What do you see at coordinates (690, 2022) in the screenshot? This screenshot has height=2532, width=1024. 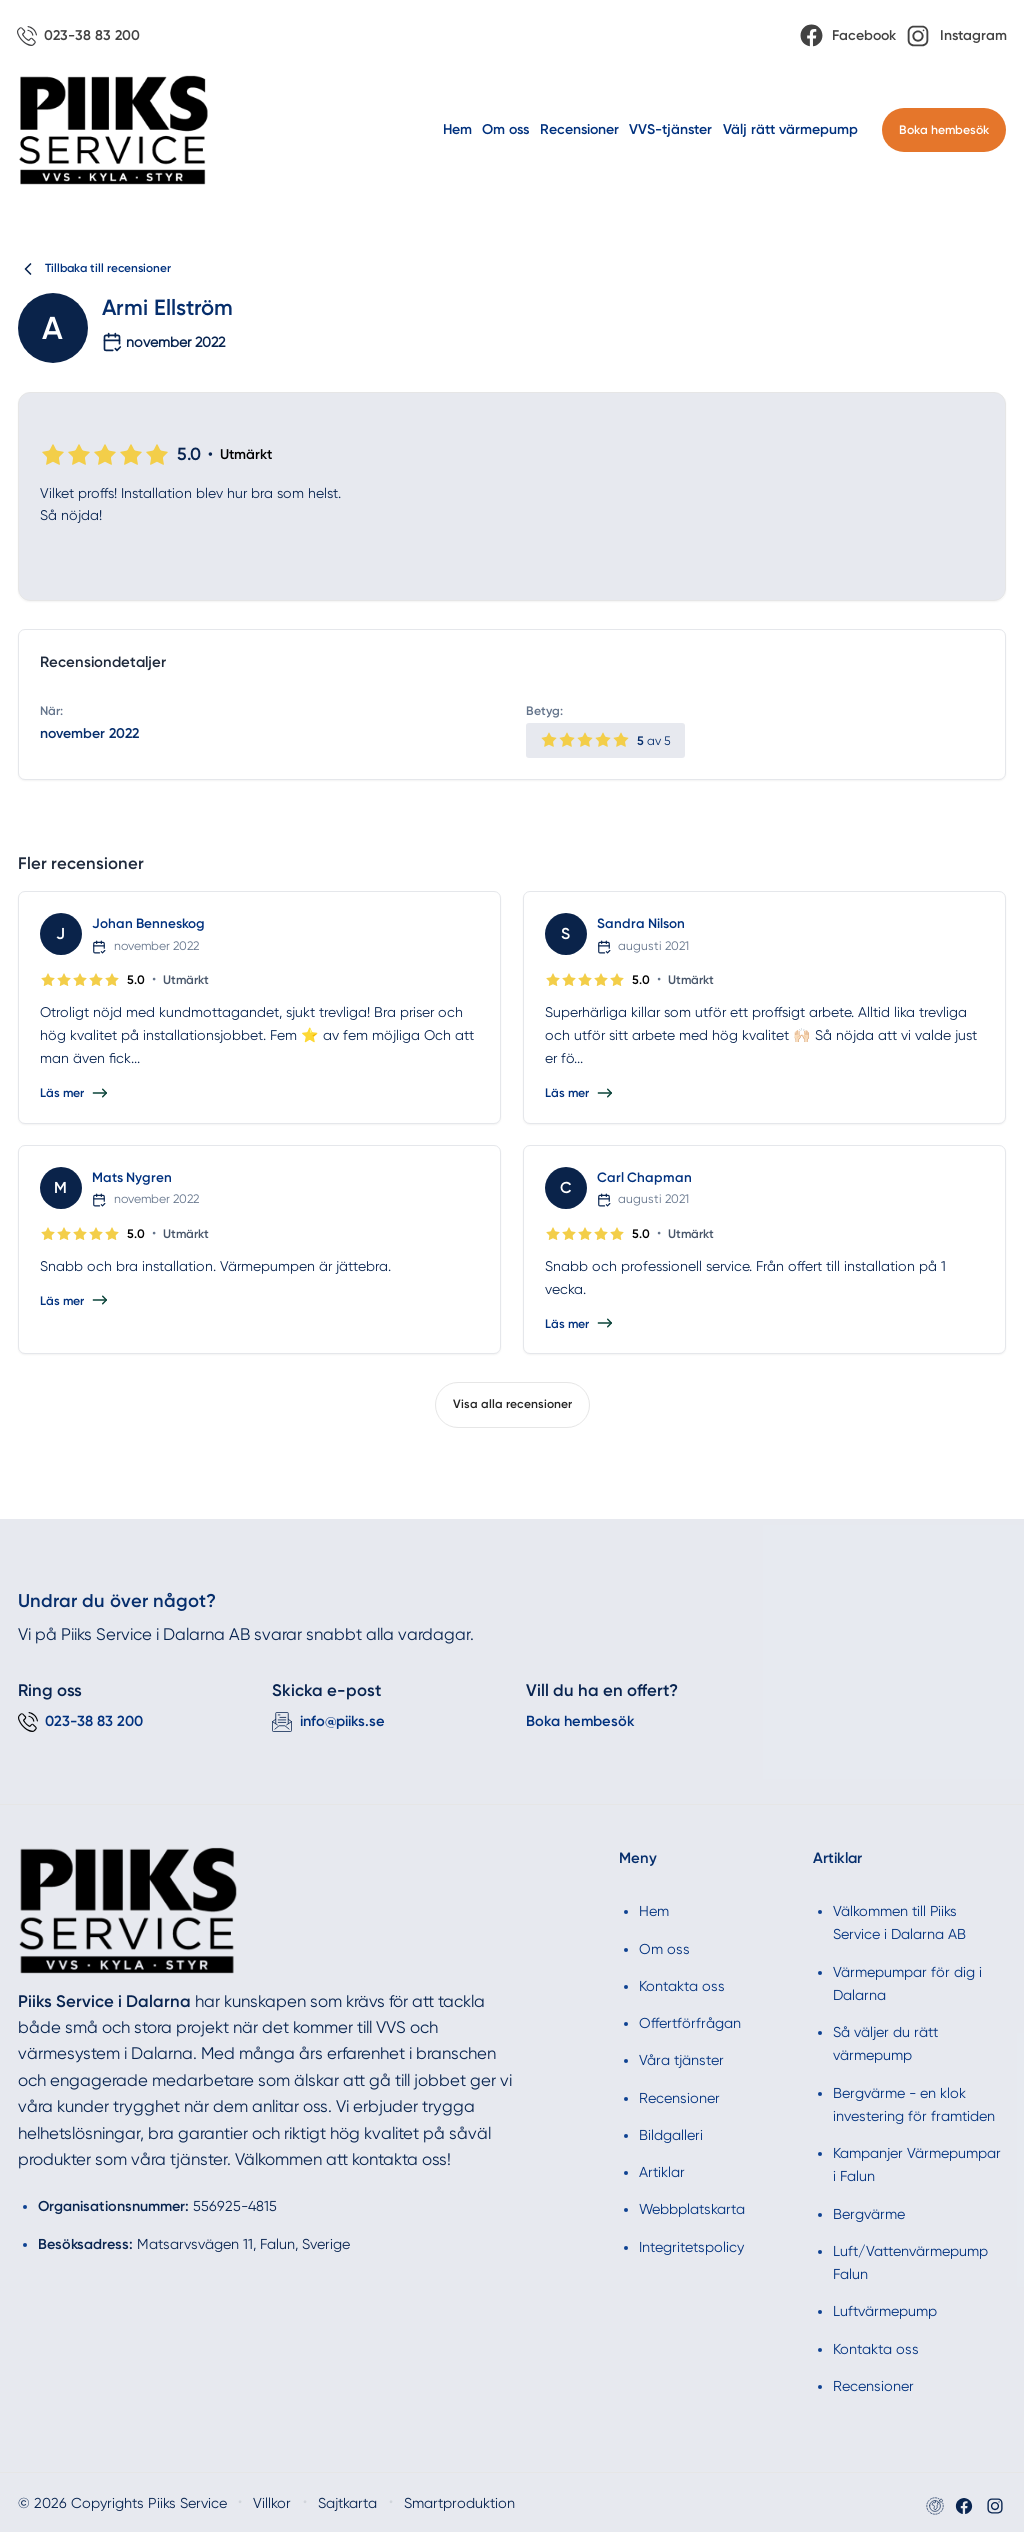 I see `Offertförfrågan` at bounding box center [690, 2022].